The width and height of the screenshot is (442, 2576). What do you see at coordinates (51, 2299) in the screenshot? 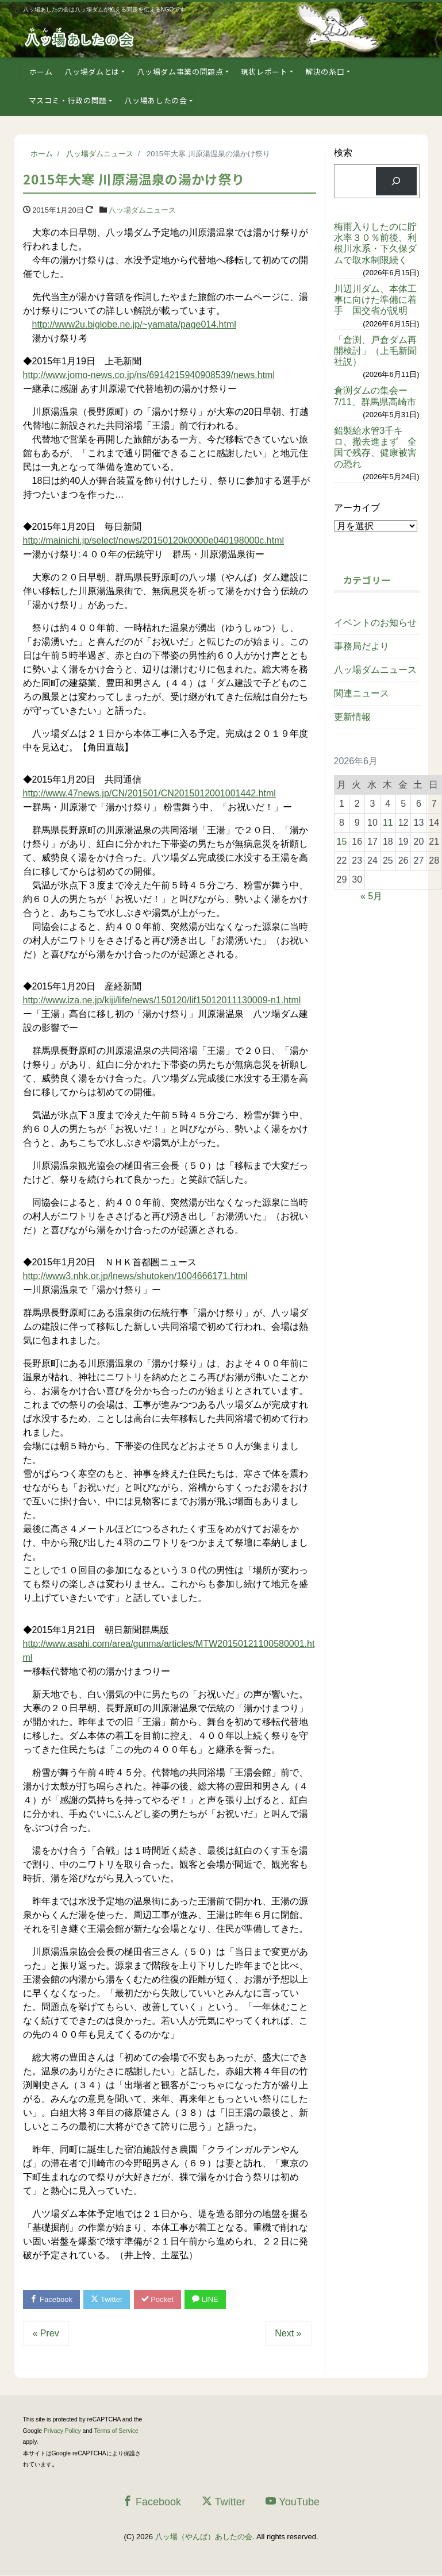
I see `Facebook` at bounding box center [51, 2299].